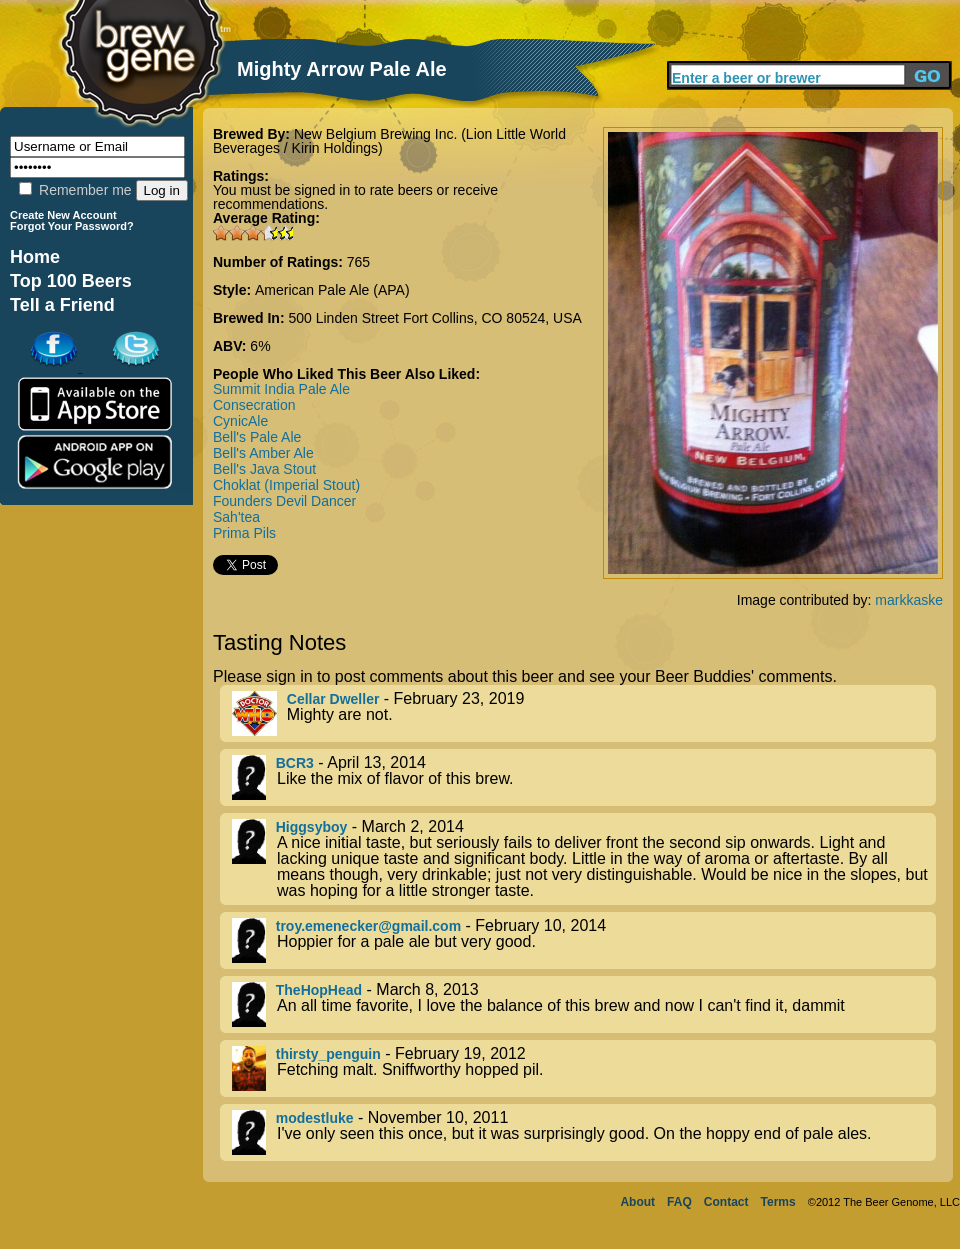 The width and height of the screenshot is (960, 1249). Describe the element at coordinates (778, 1202) in the screenshot. I see `Terms` at that location.